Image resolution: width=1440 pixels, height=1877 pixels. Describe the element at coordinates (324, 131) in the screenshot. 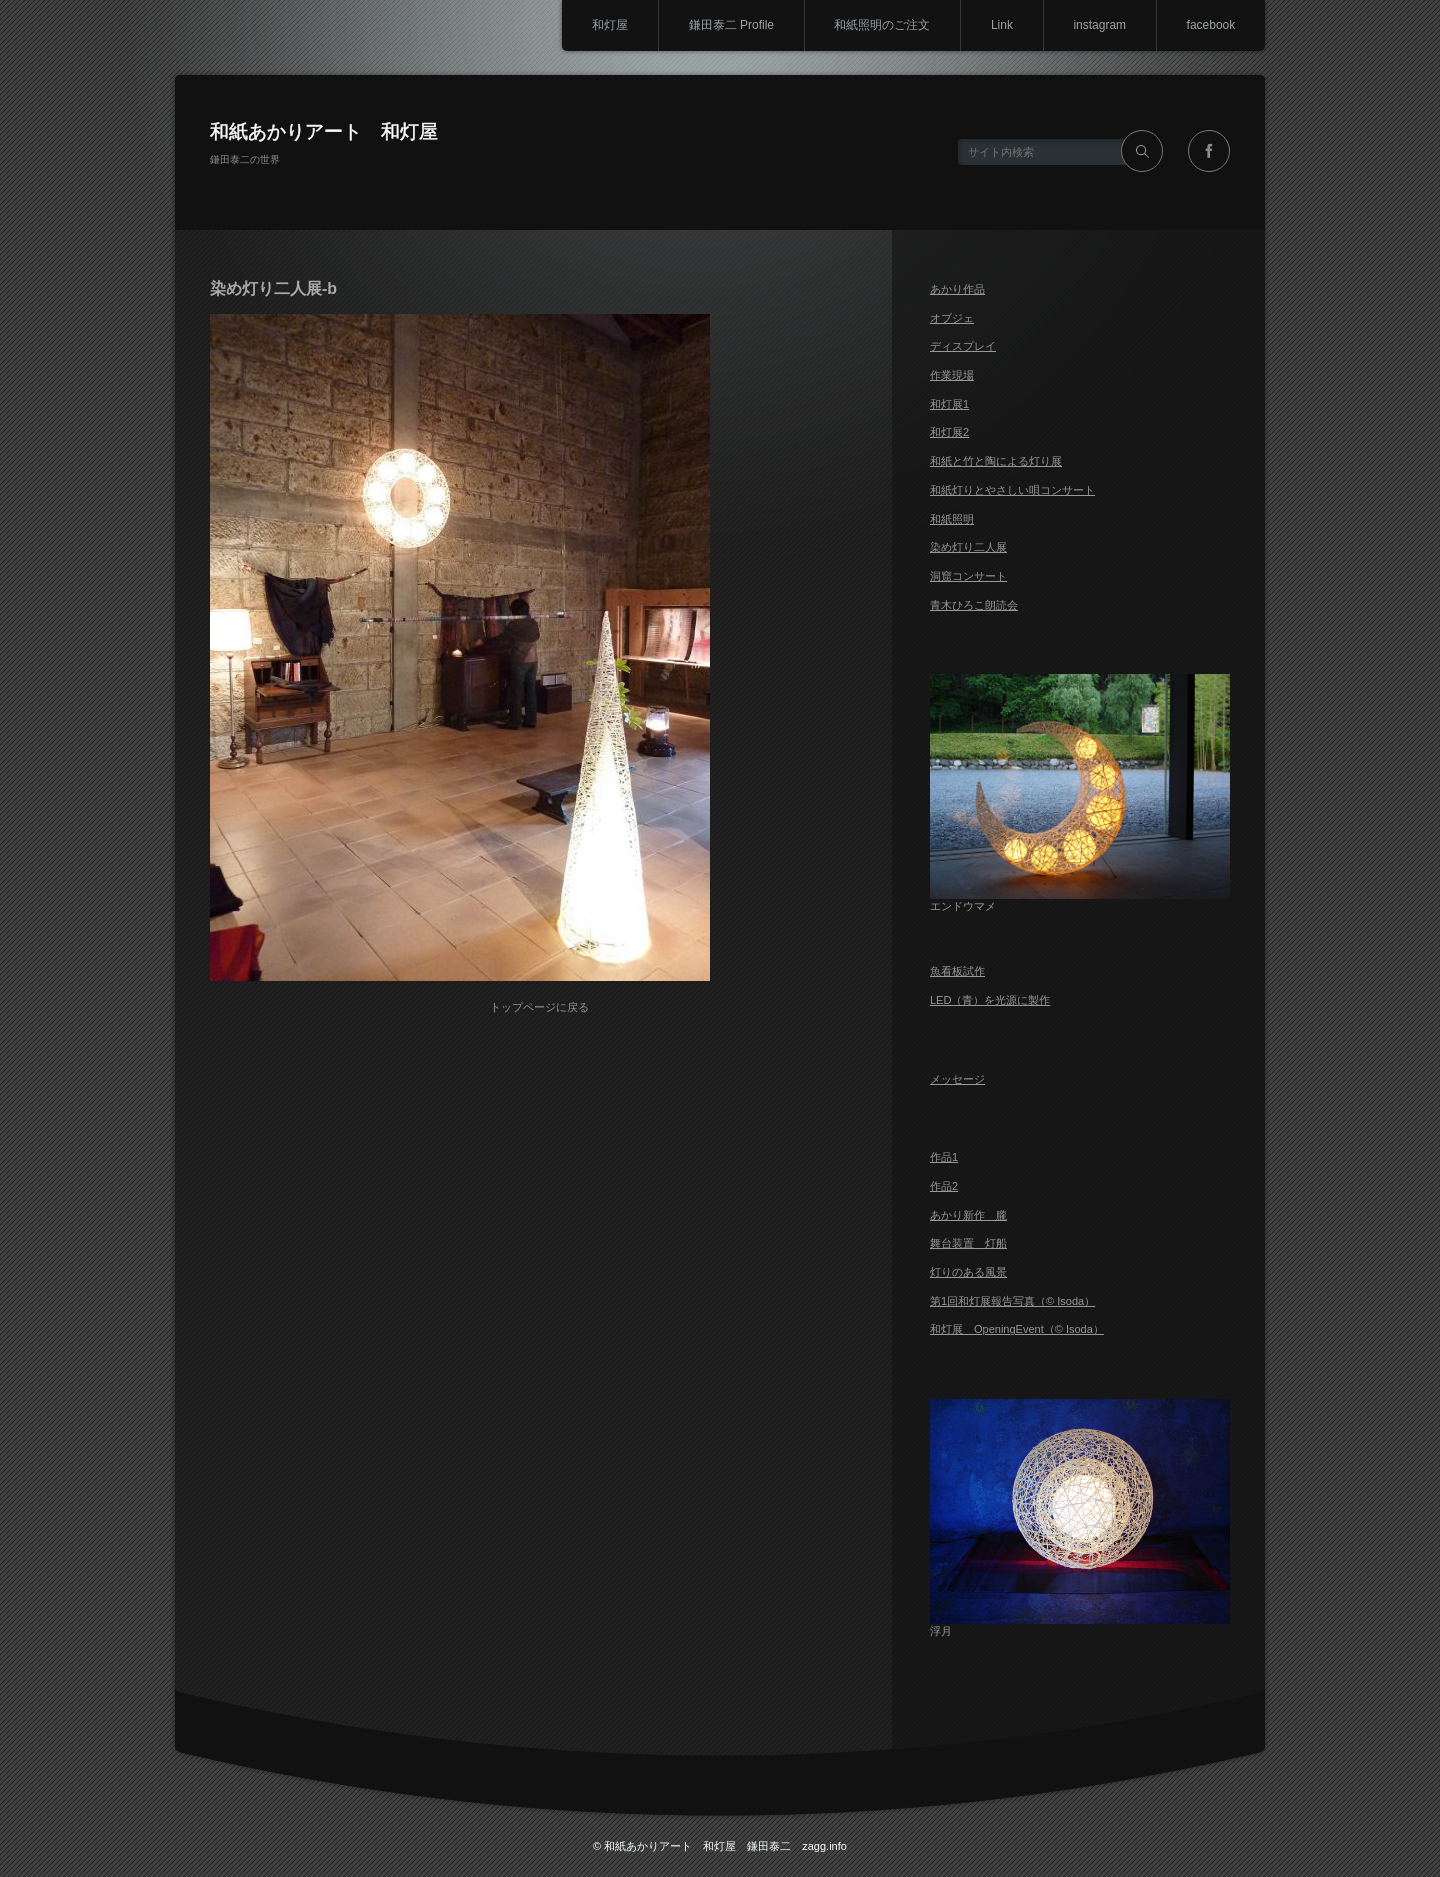

I see `和紙あかりアート 和灯屋` at that location.